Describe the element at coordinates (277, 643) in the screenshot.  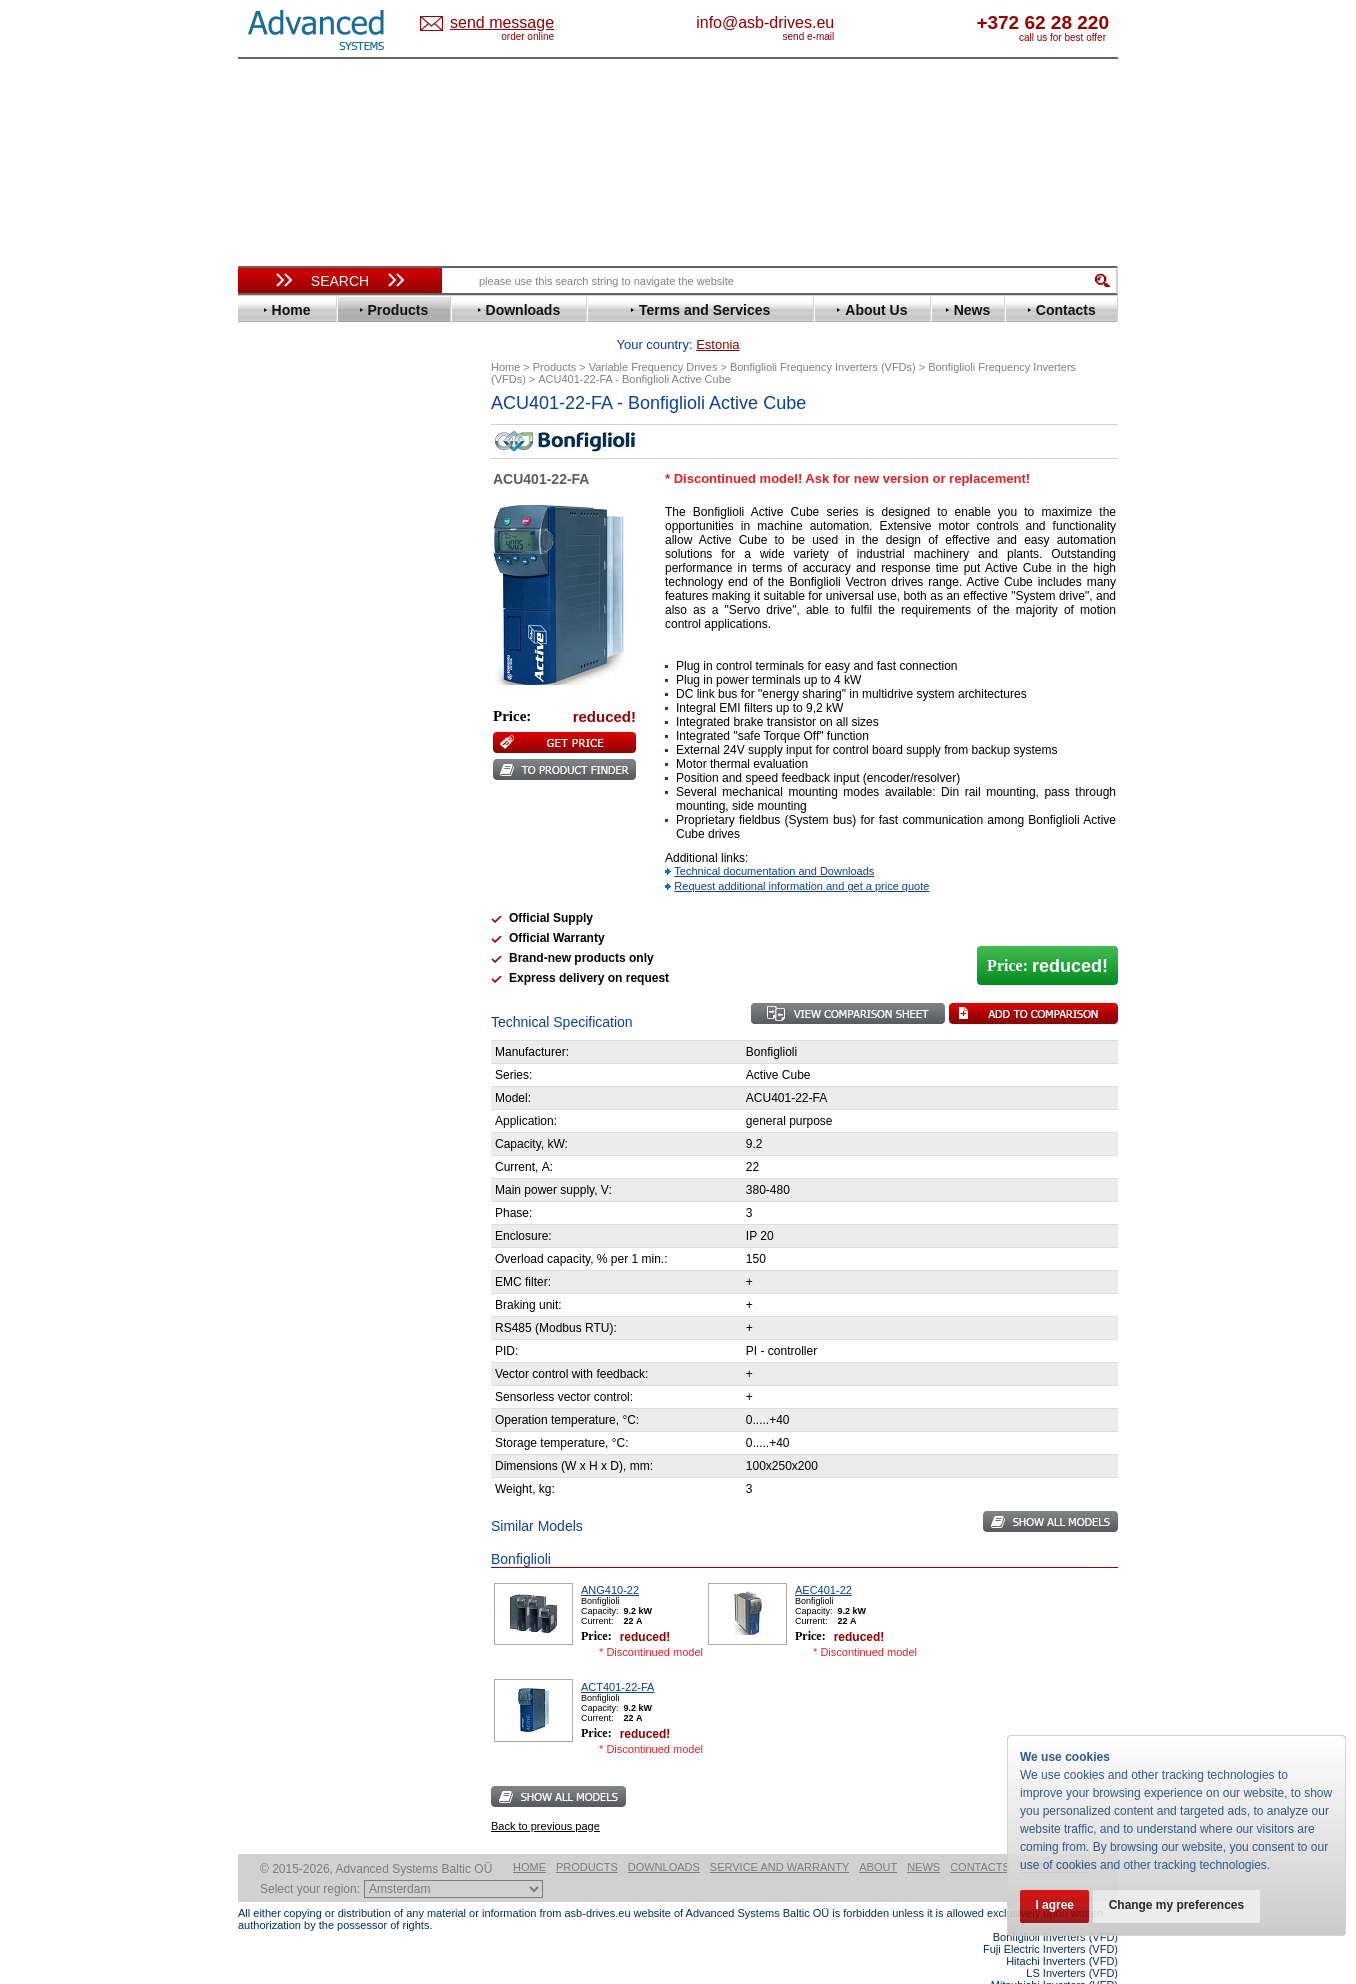
I see `Hitachi` at that location.